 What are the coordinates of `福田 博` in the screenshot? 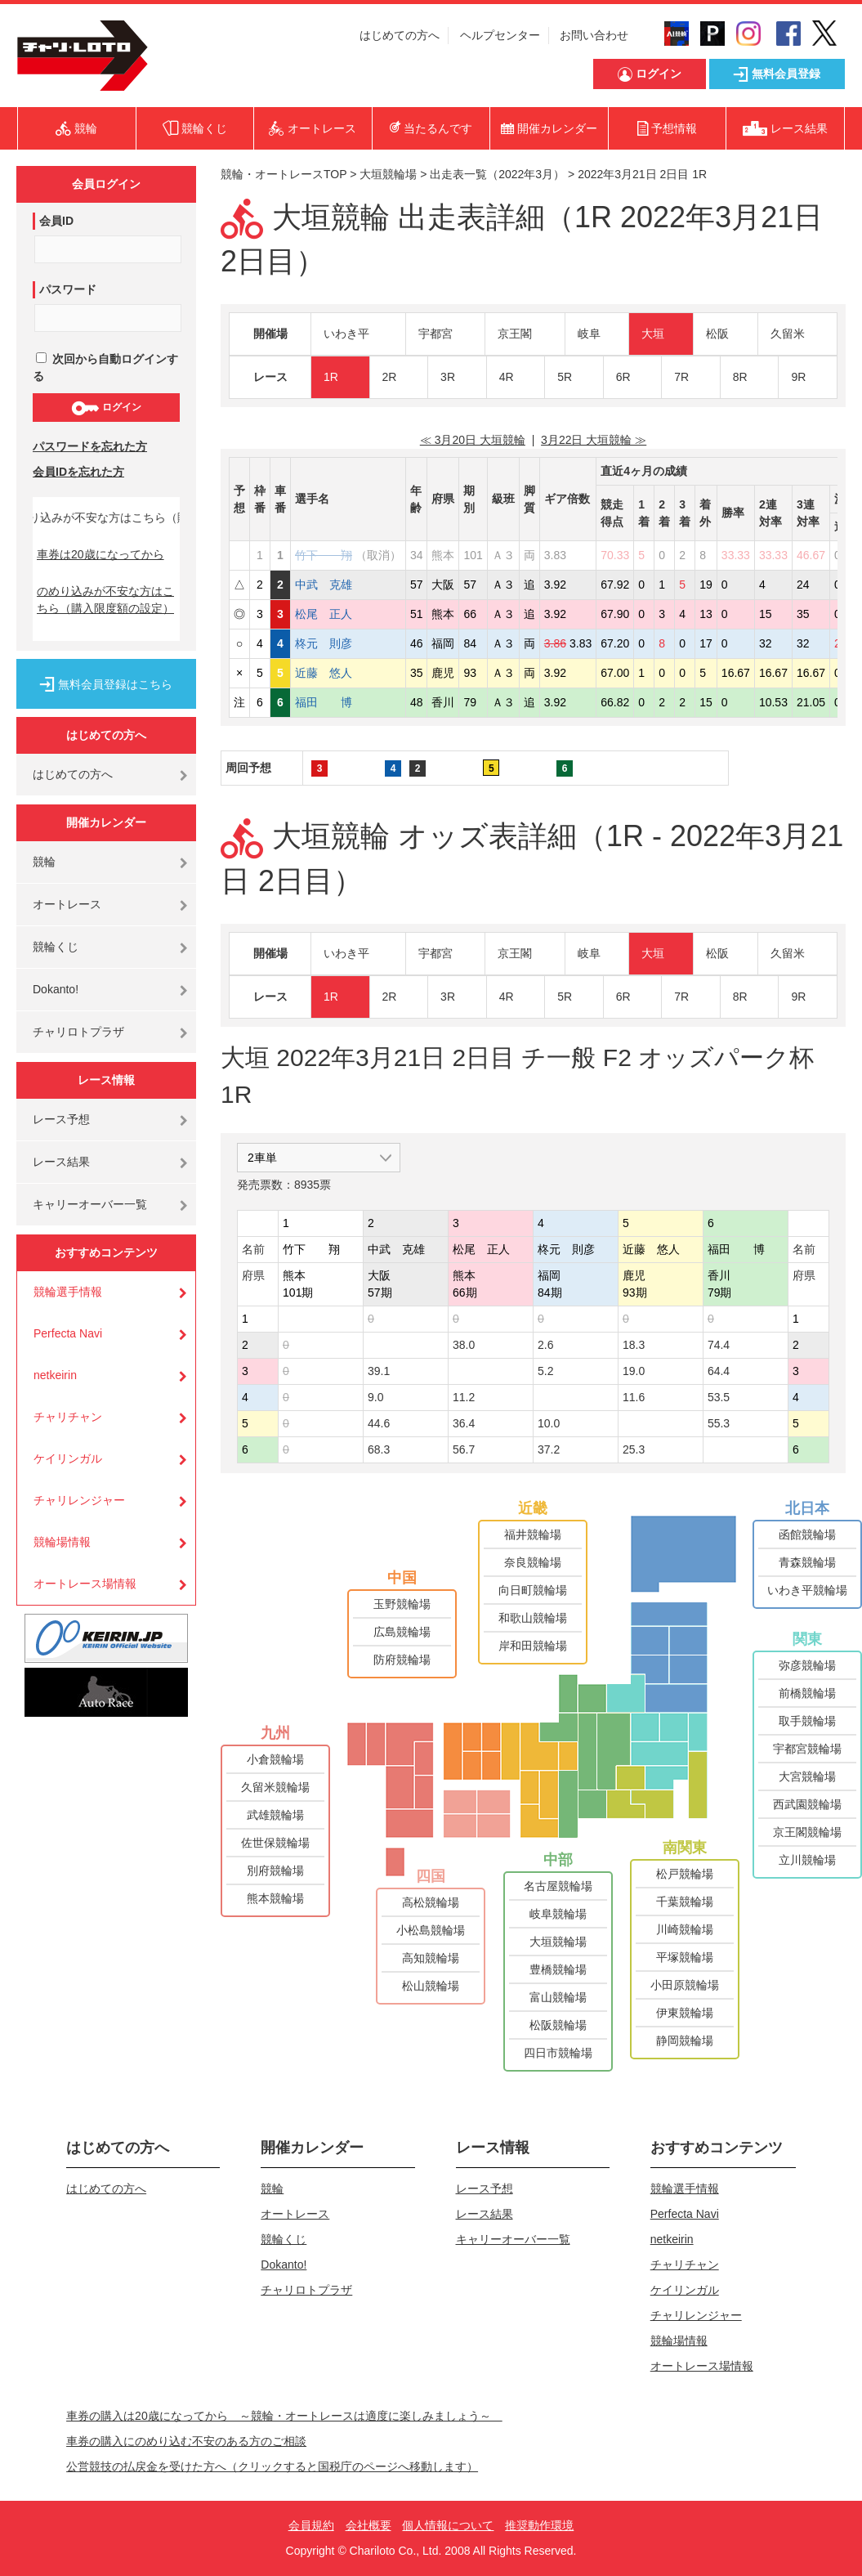 It's located at (323, 702).